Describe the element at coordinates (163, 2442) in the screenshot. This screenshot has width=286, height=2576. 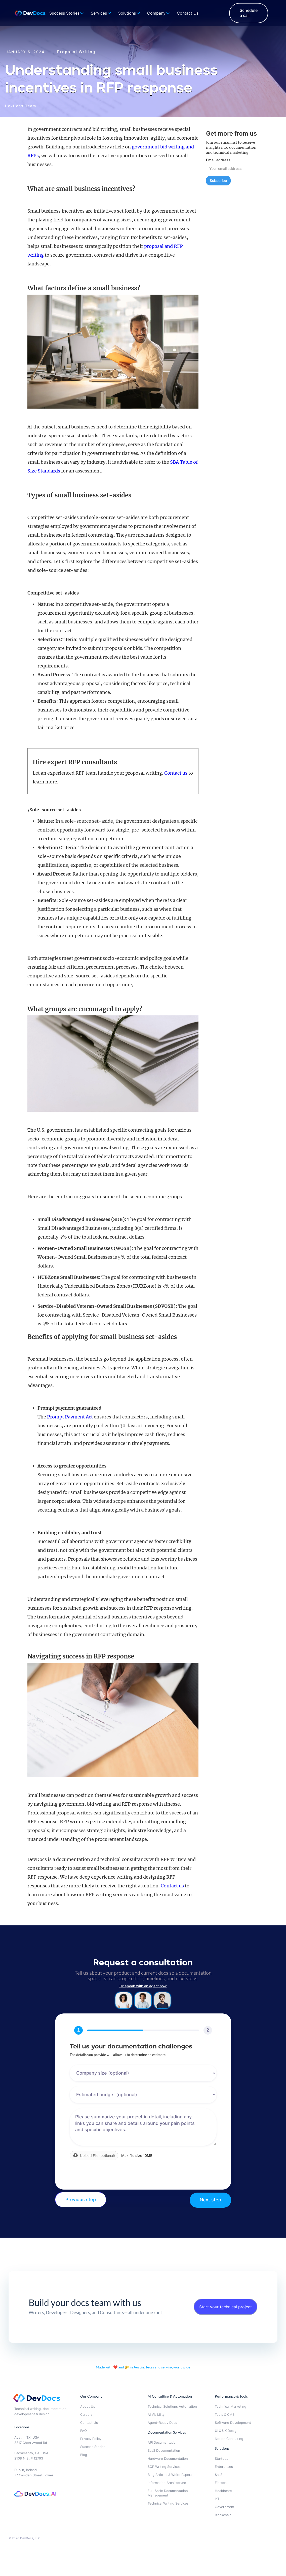
I see `API Documentation` at that location.